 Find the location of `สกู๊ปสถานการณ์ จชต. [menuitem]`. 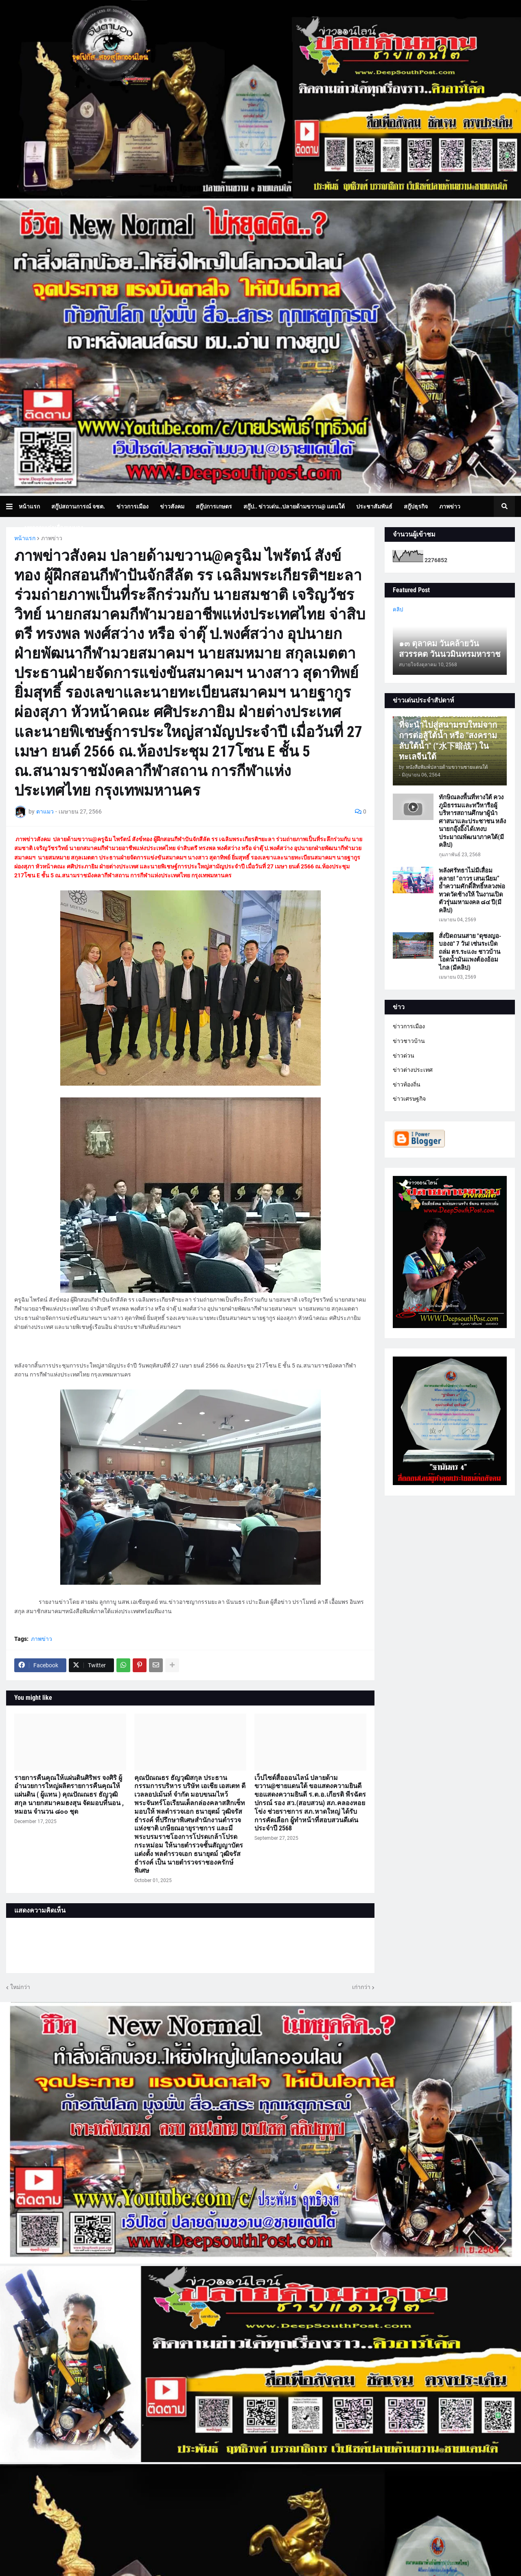

สกู๊ปสถานการณ์ จชต. [menuitem] is located at coordinates (78, 506).